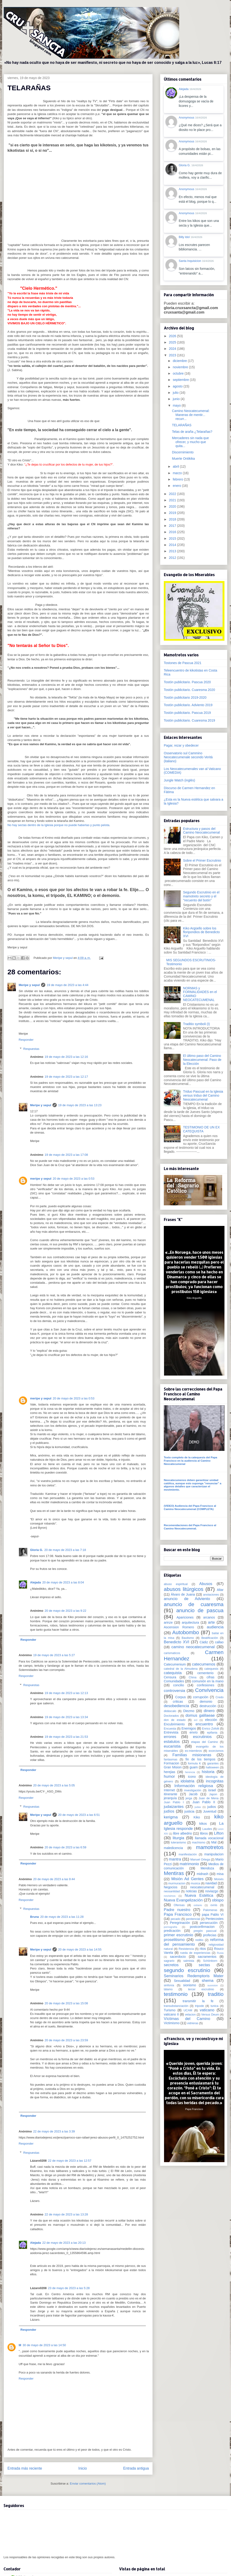 The image size is (231, 2576). What do you see at coordinates (169, 1811) in the screenshot?
I see `judíos` at bounding box center [169, 1811].